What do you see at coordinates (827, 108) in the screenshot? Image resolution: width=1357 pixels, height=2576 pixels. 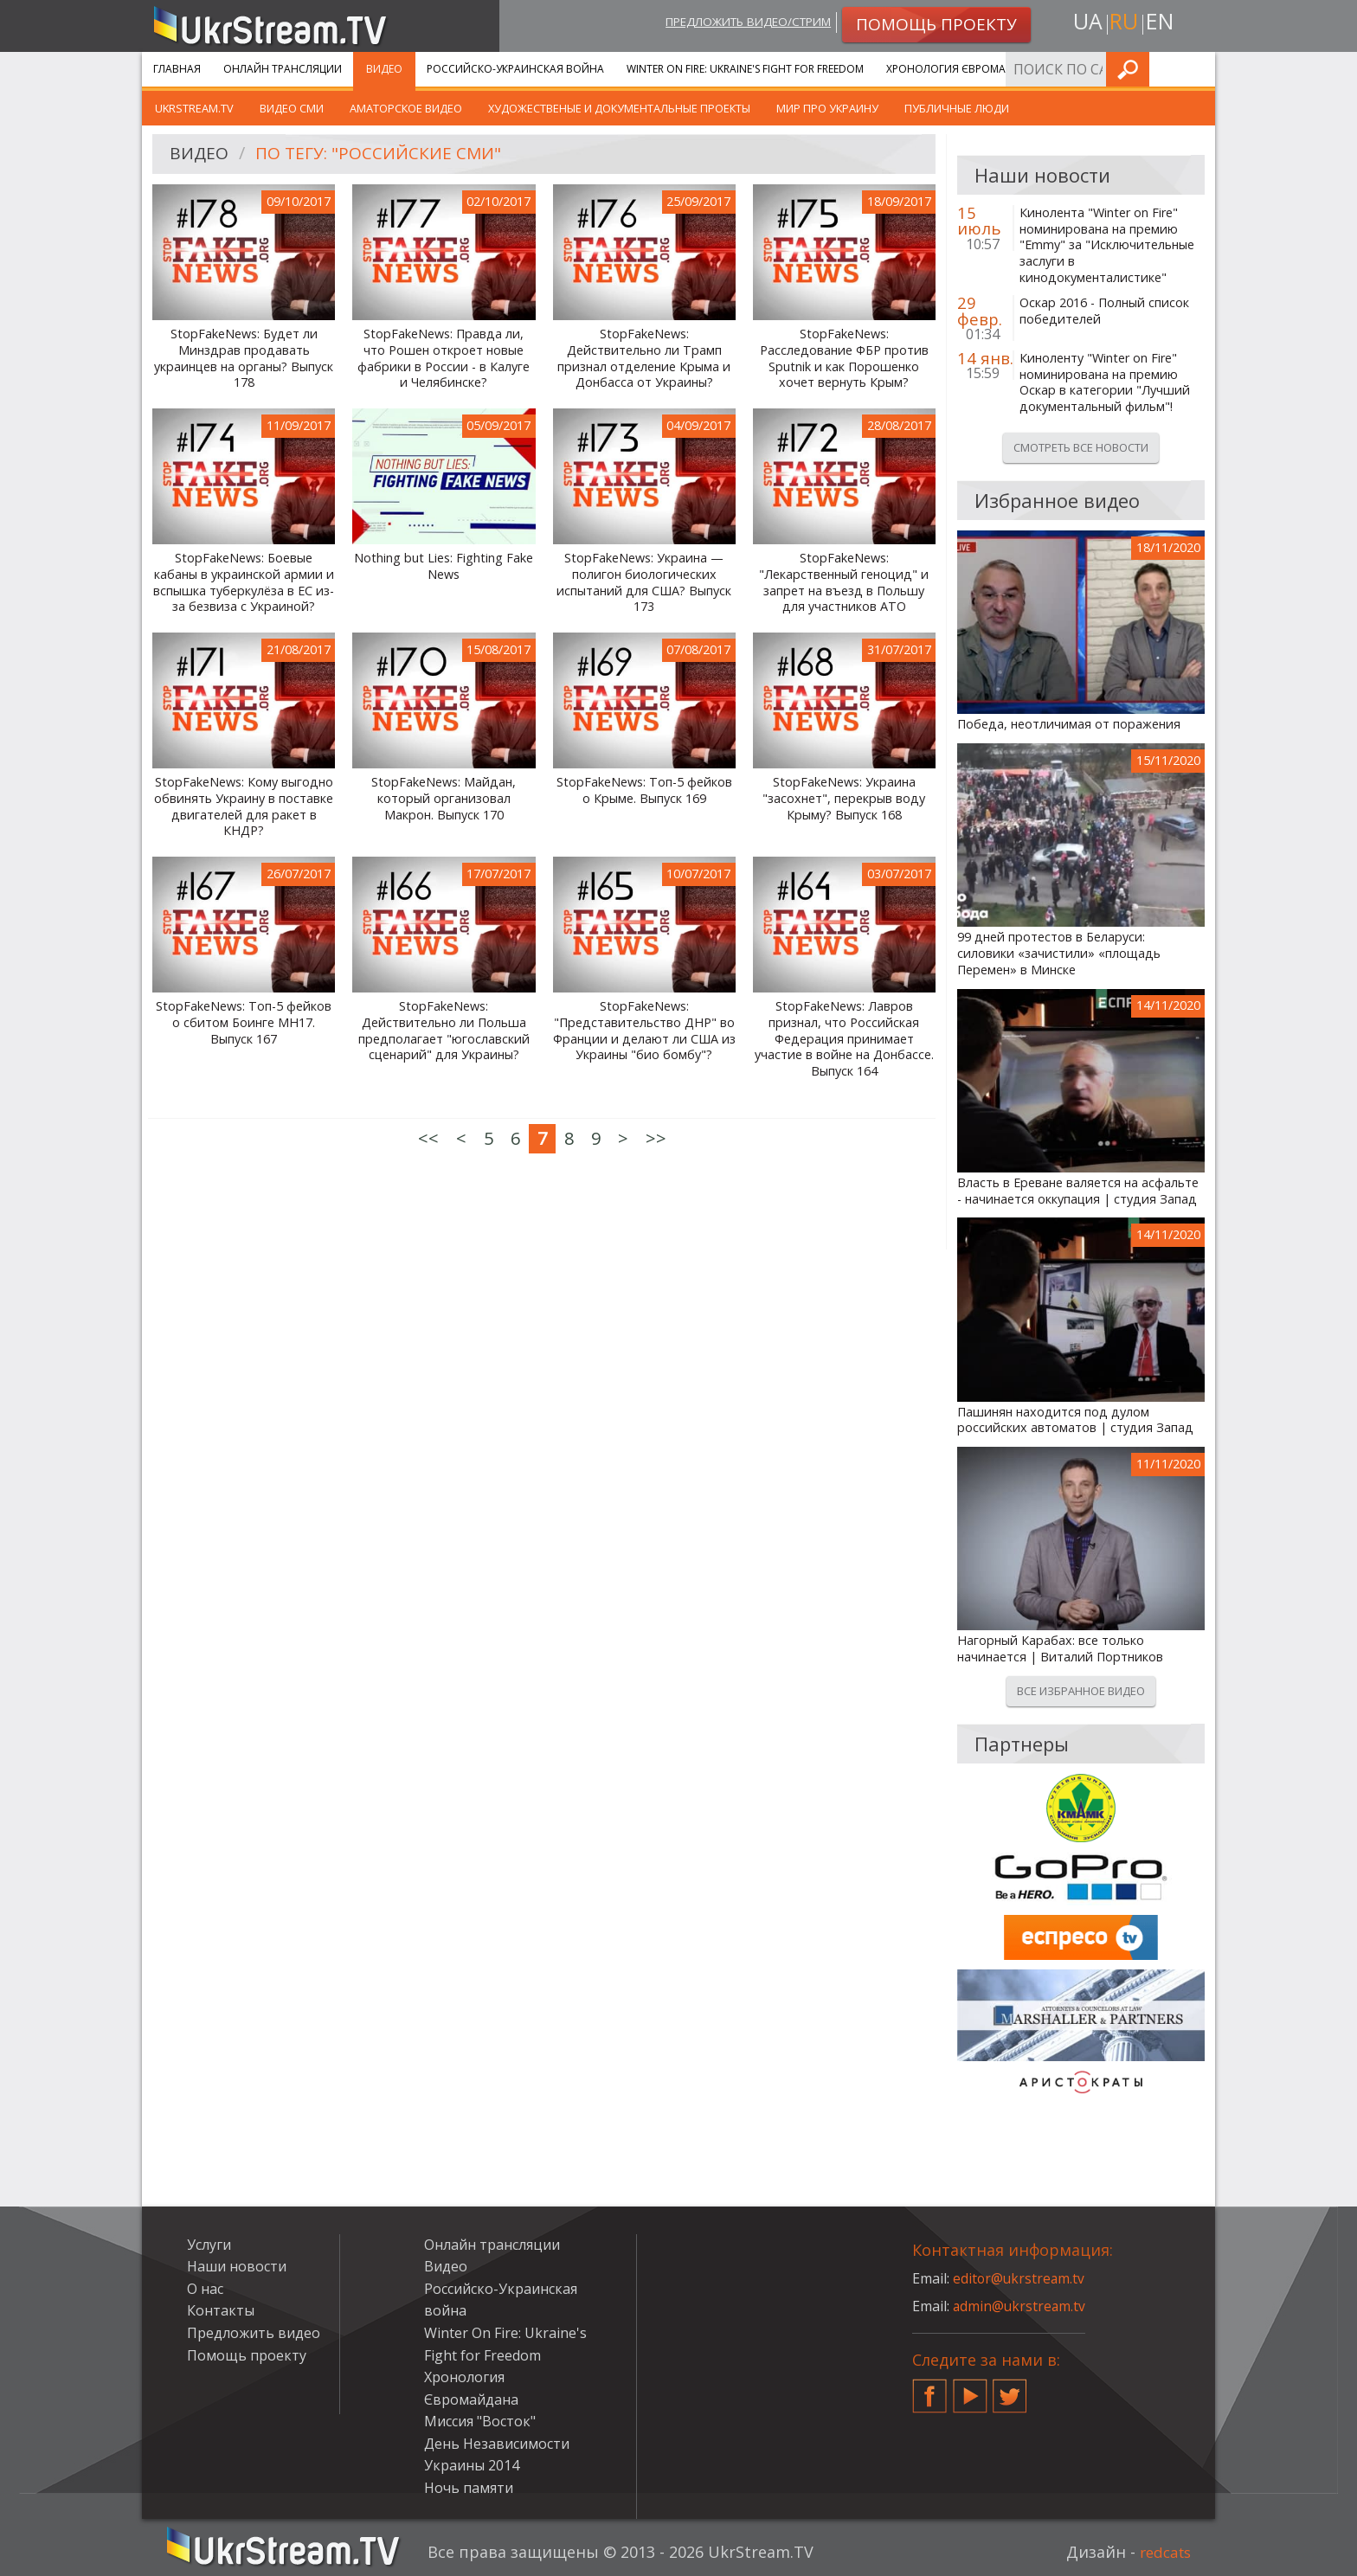 I see `Мир про Украину` at bounding box center [827, 108].